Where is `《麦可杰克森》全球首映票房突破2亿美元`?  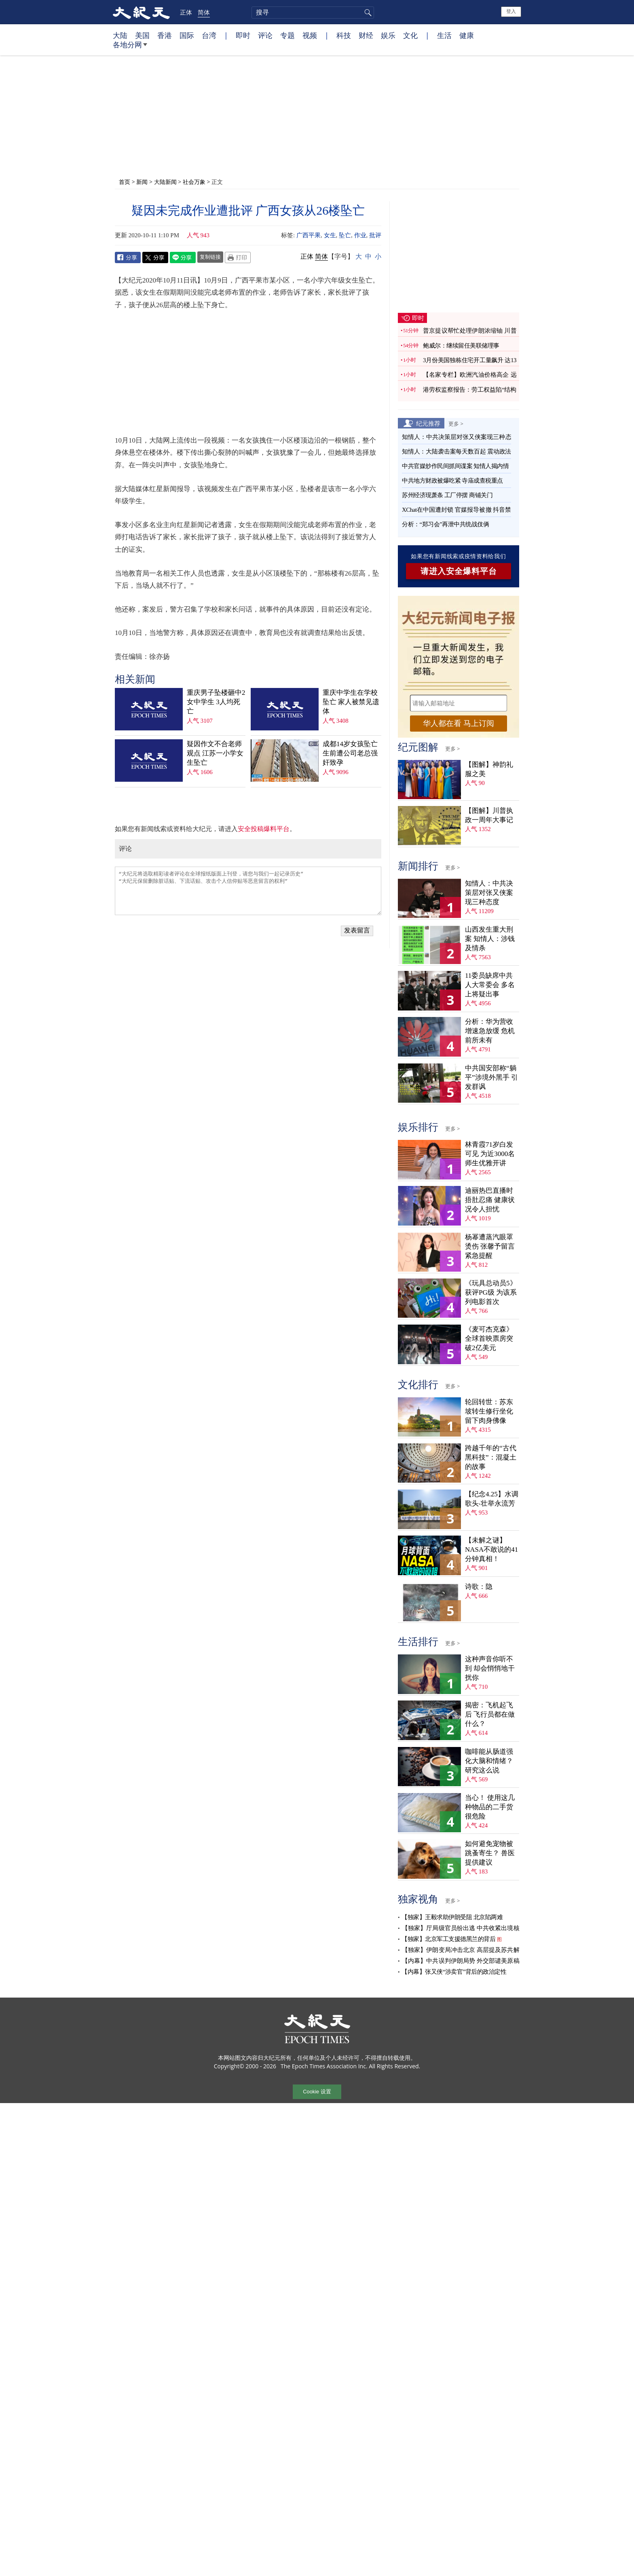
《麦可杰克森》全球首映票房突破2亿美元 is located at coordinates (489, 1338).